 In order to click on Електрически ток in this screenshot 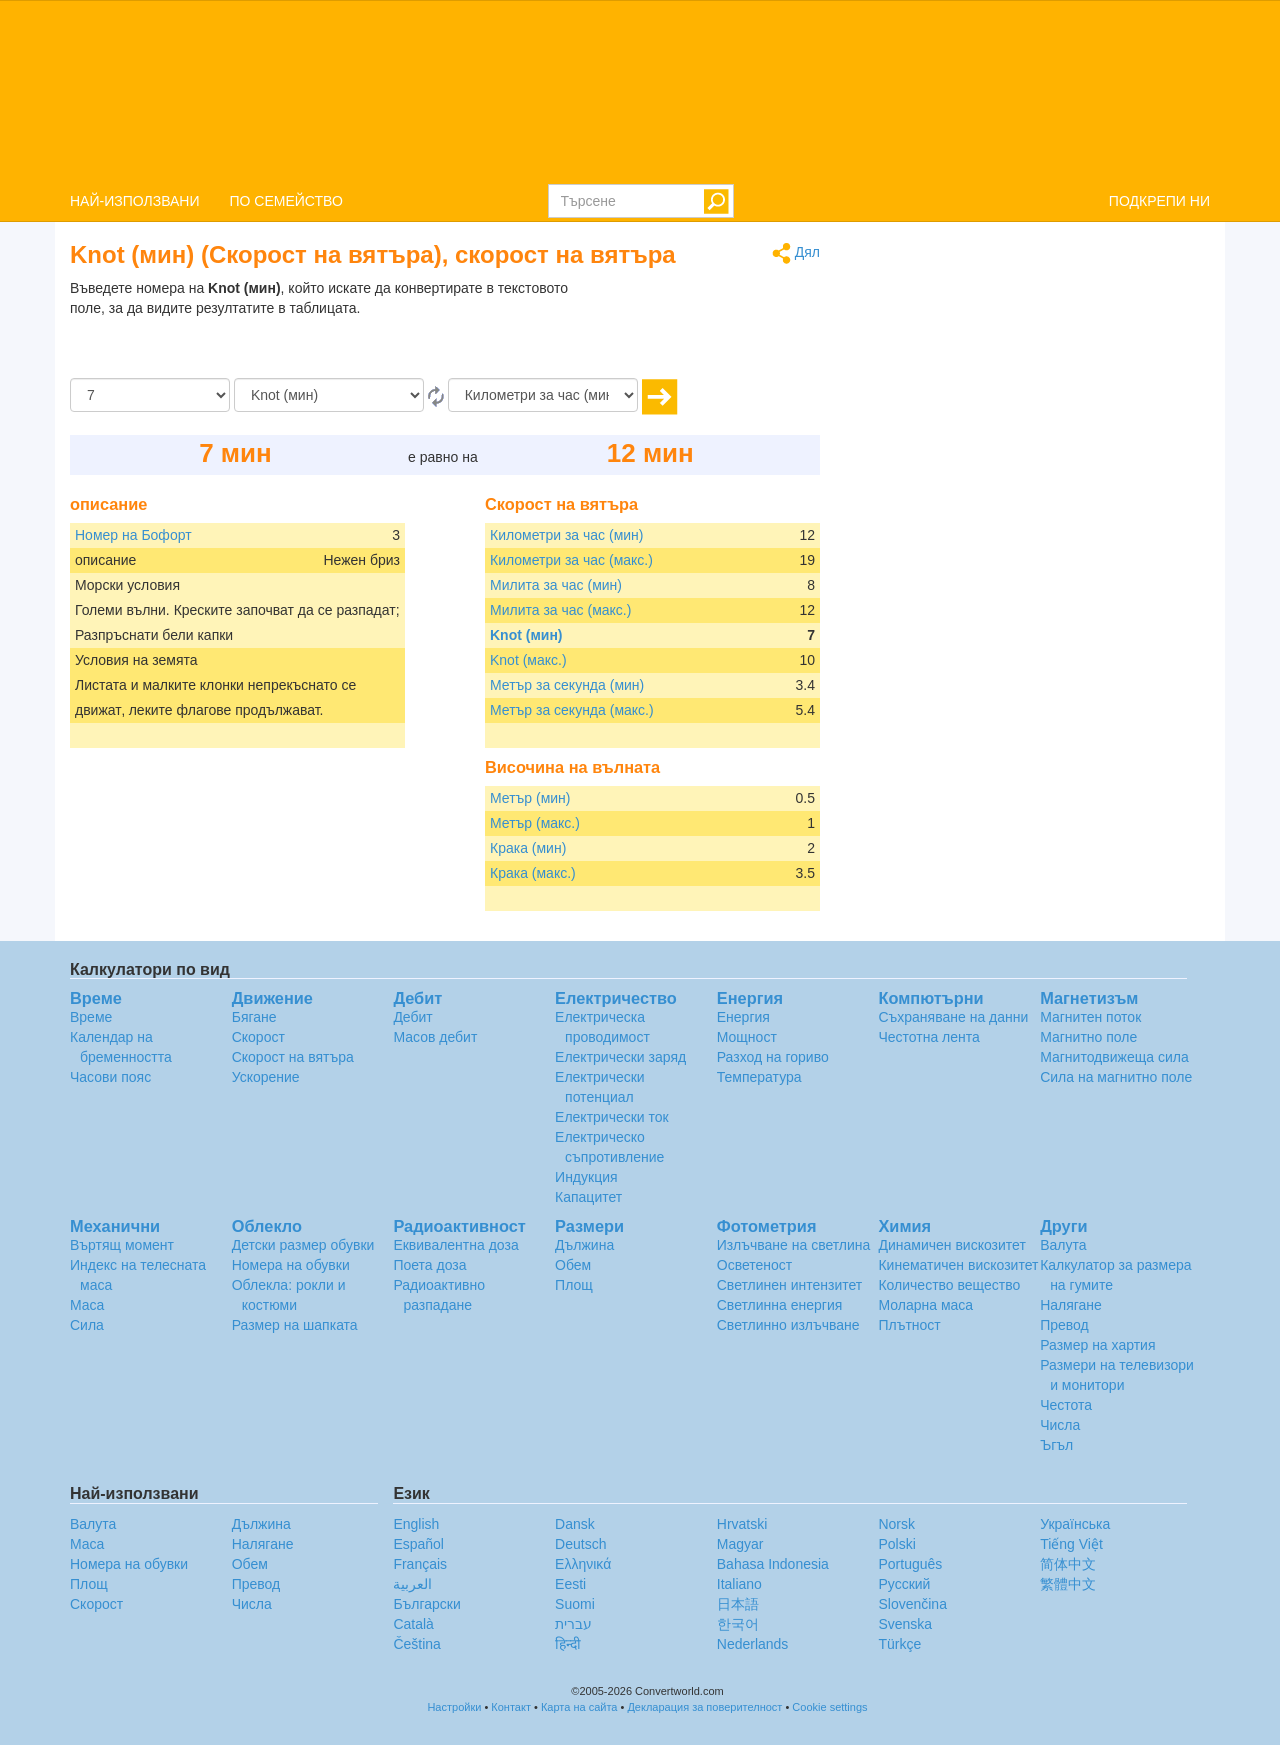, I will do `click(612, 1117)`.